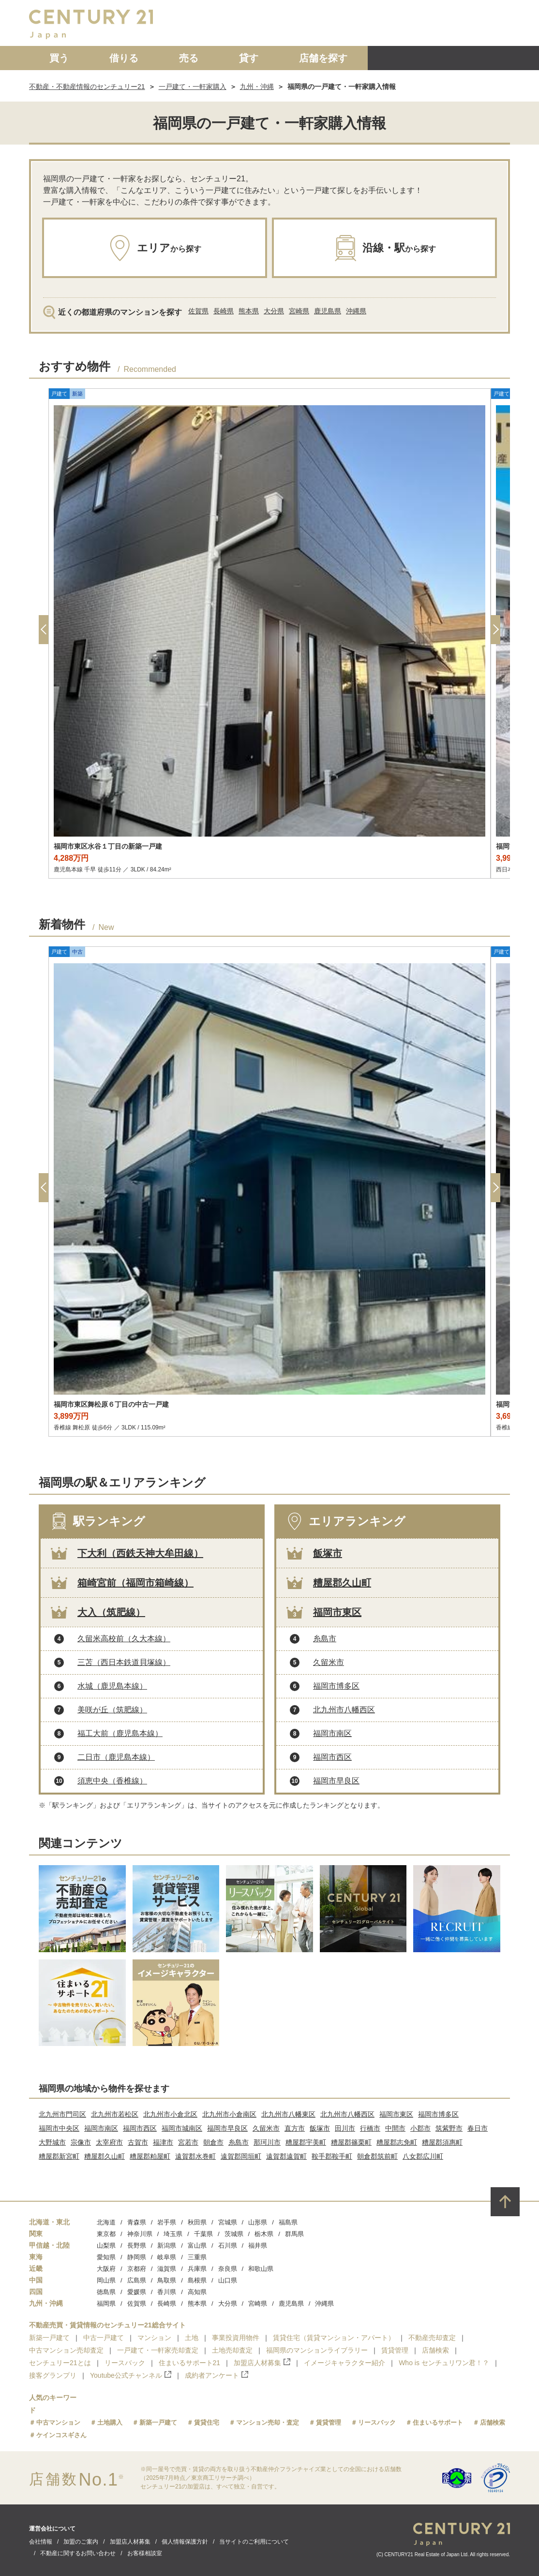 The height and width of the screenshot is (2576, 539). What do you see at coordinates (267, 2142) in the screenshot?
I see `那珂川市` at bounding box center [267, 2142].